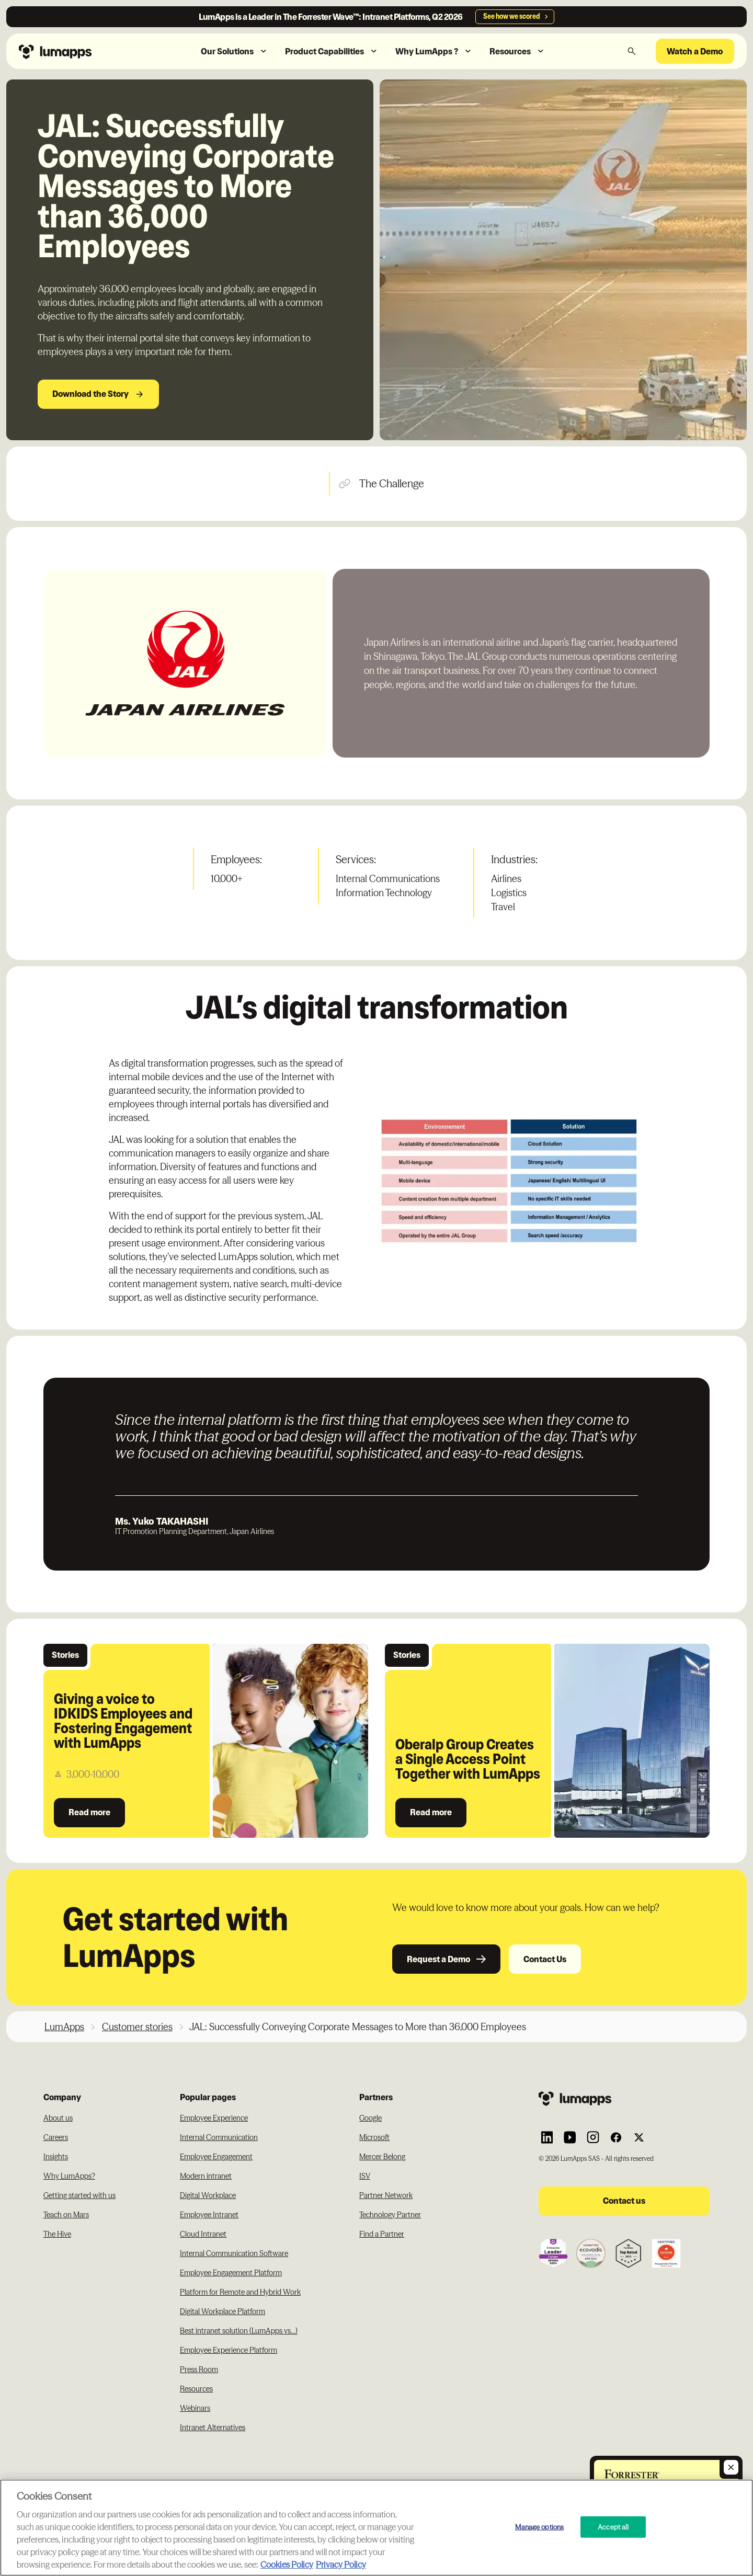 The height and width of the screenshot is (2576, 753). Describe the element at coordinates (212, 2427) in the screenshot. I see `Intranet Alternatives` at that location.